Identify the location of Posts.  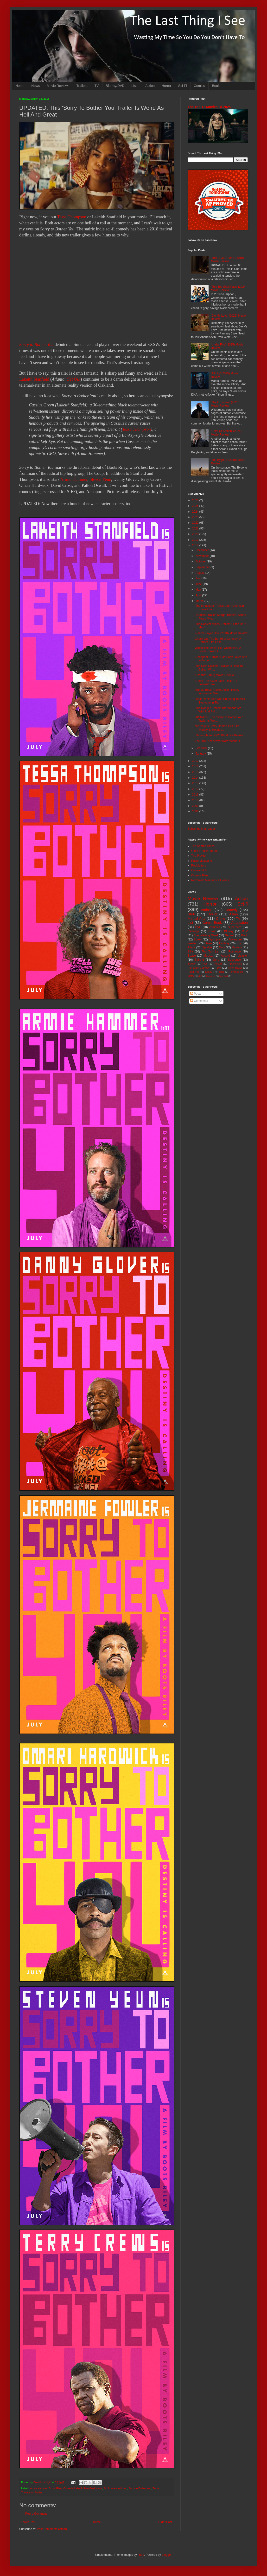
(195, 993).